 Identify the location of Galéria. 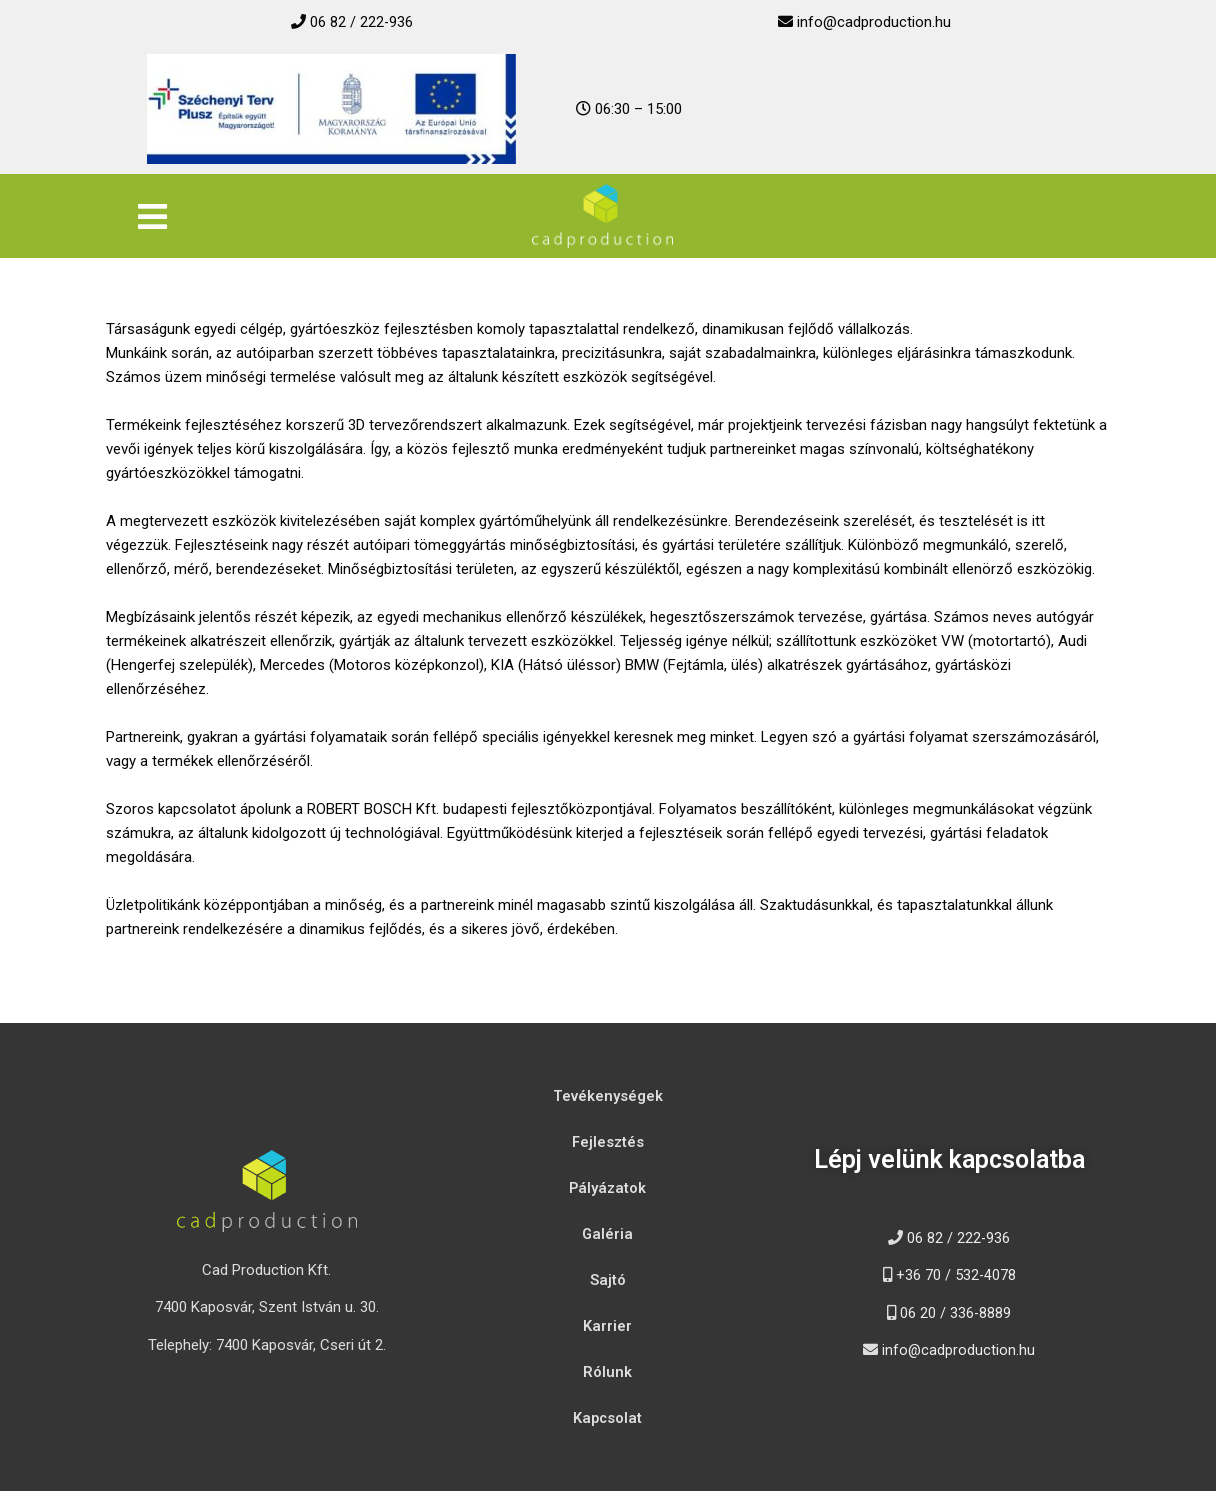
(608, 1234).